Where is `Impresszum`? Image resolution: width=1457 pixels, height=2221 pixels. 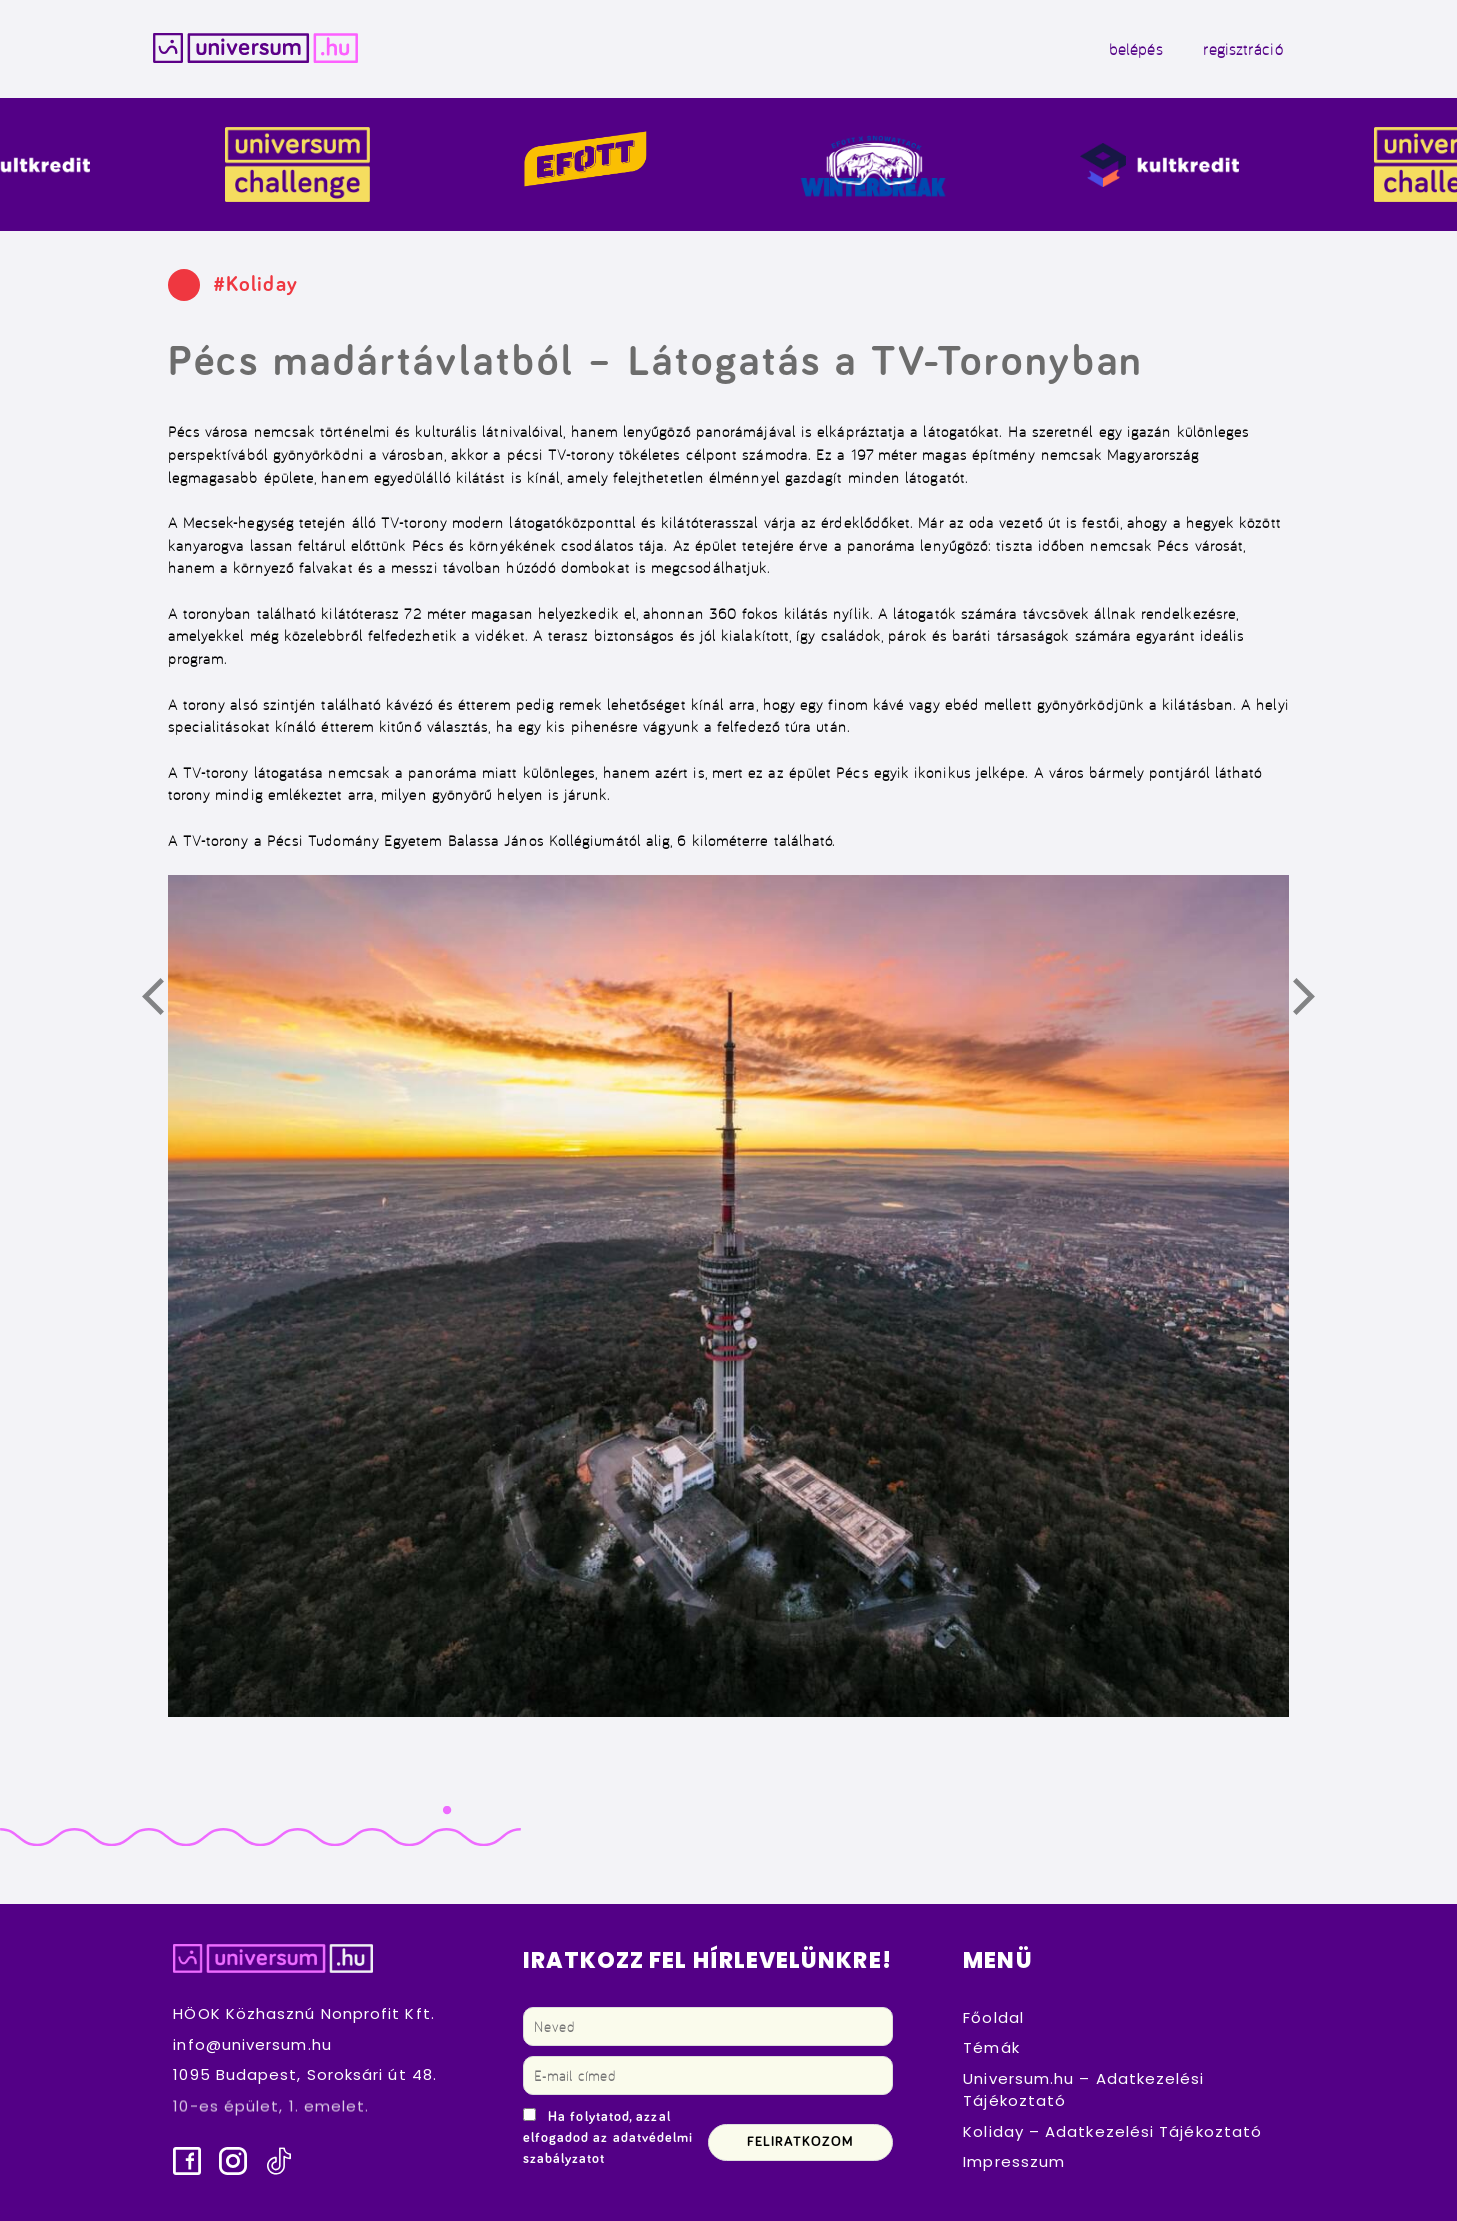 Impresszum is located at coordinates (1014, 2161).